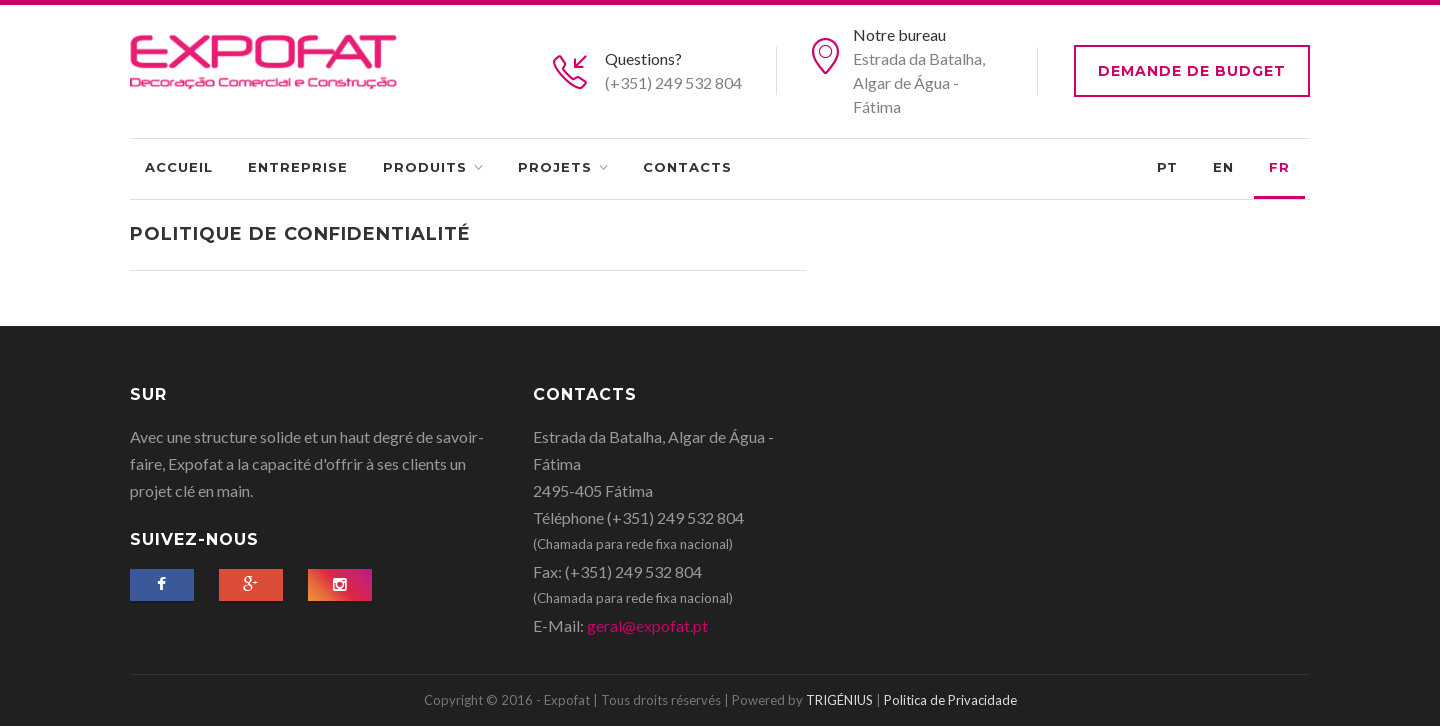 This screenshot has width=1440, height=726. Describe the element at coordinates (1192, 71) in the screenshot. I see `Demande de budget` at that location.